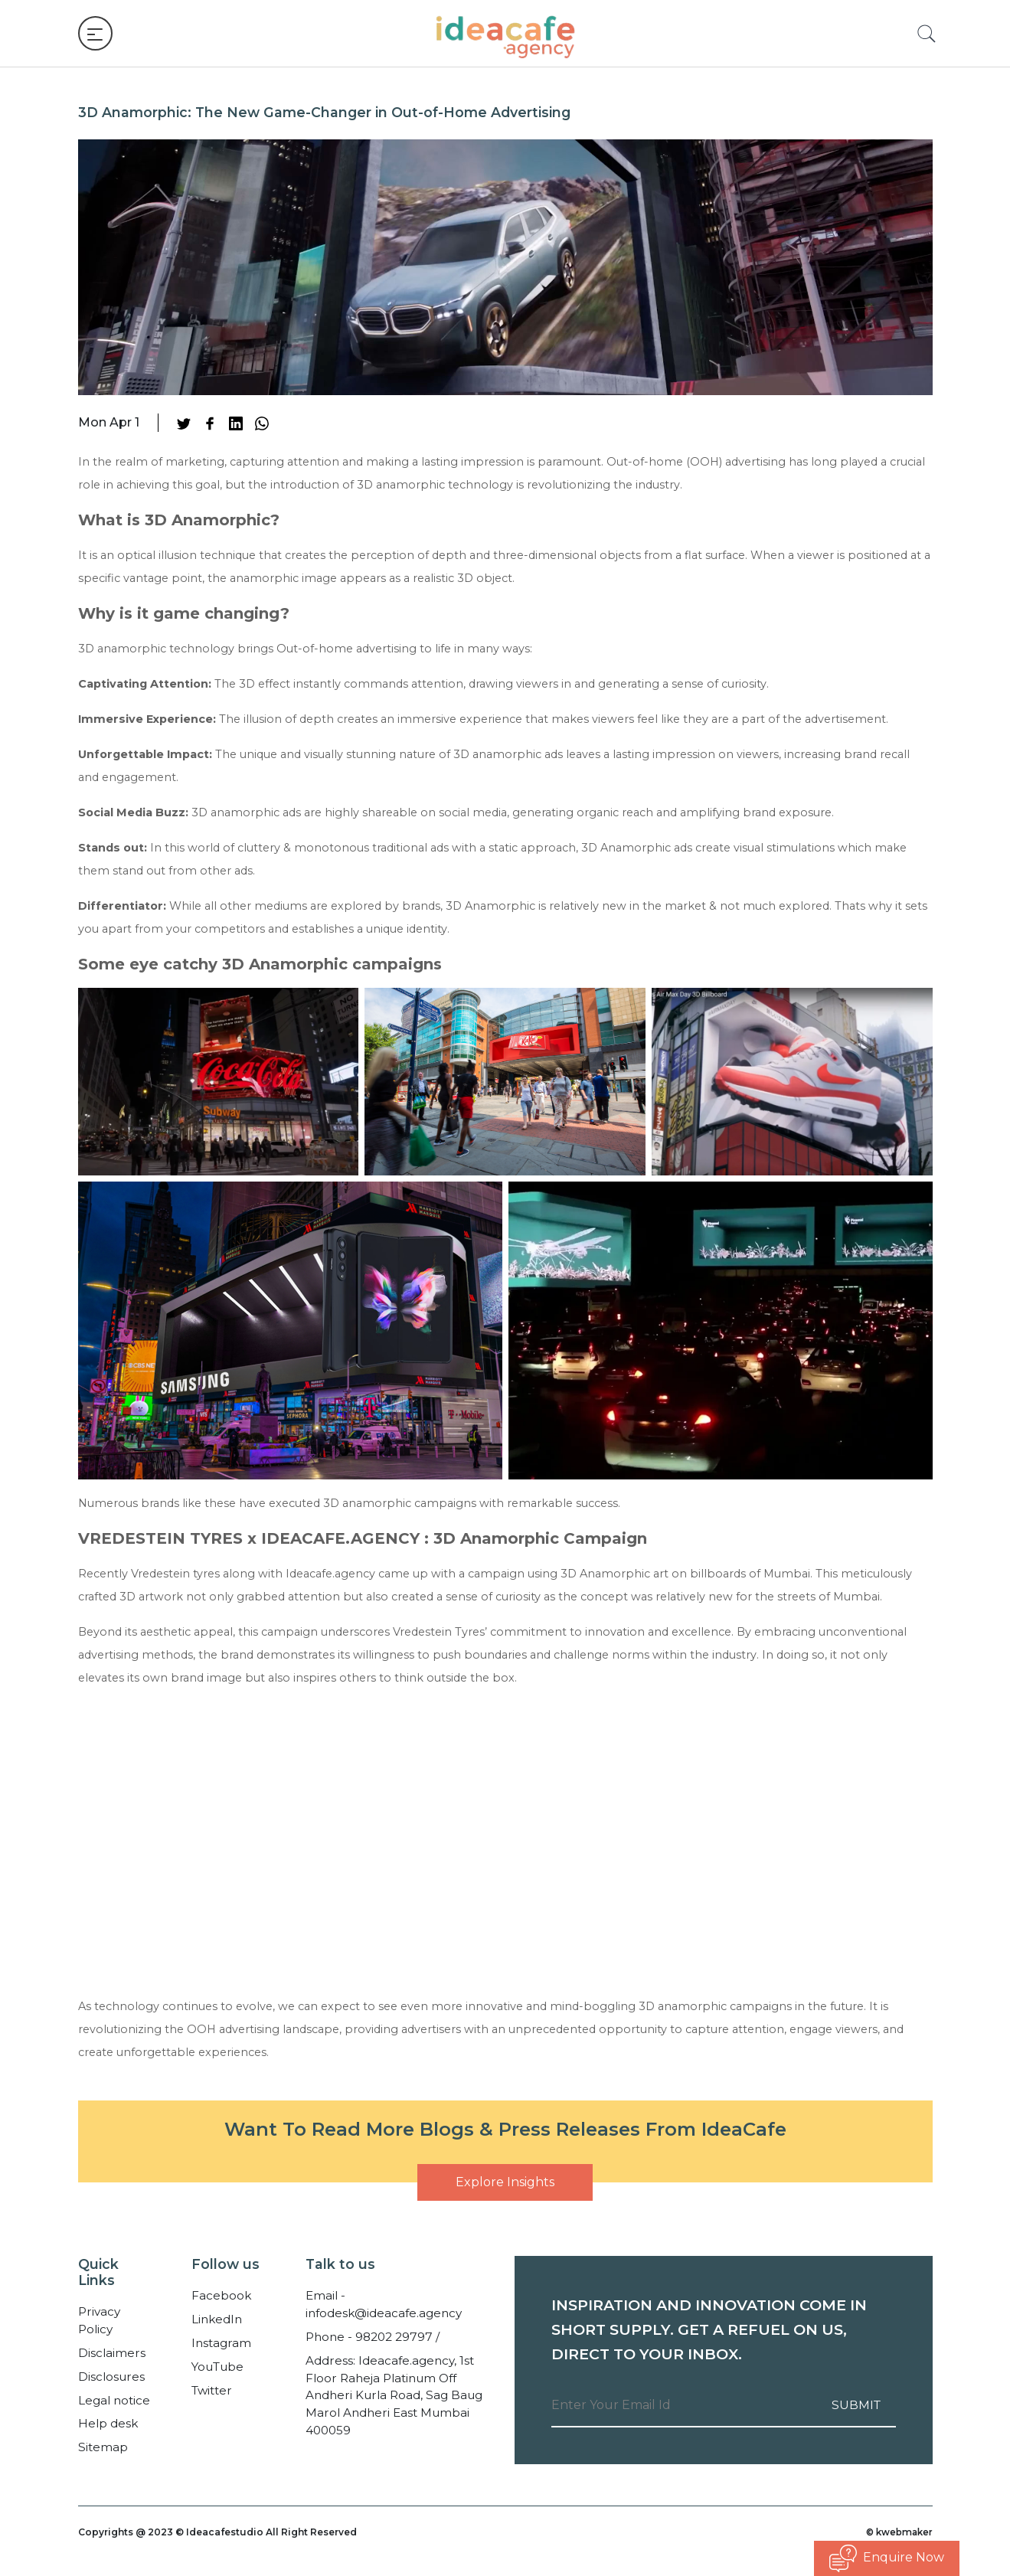  I want to click on LinkedIn, so click(216, 2319).